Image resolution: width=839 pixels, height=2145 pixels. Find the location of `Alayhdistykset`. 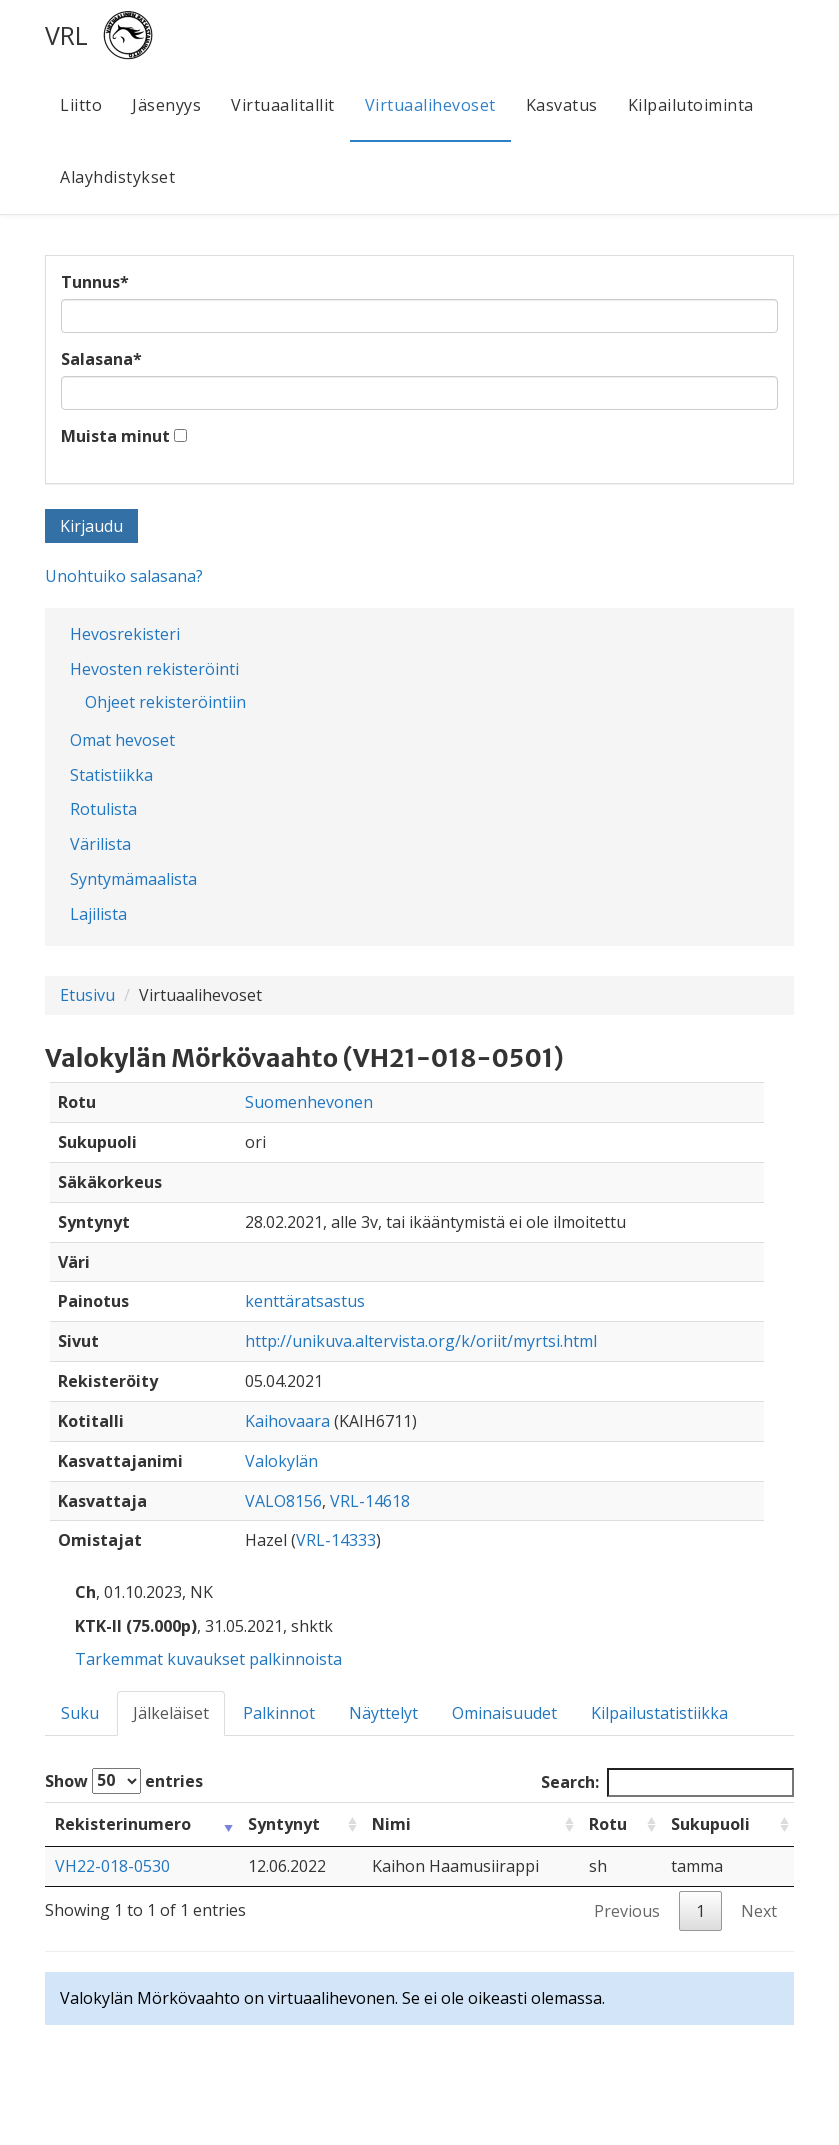

Alayhdistykset is located at coordinates (117, 177).